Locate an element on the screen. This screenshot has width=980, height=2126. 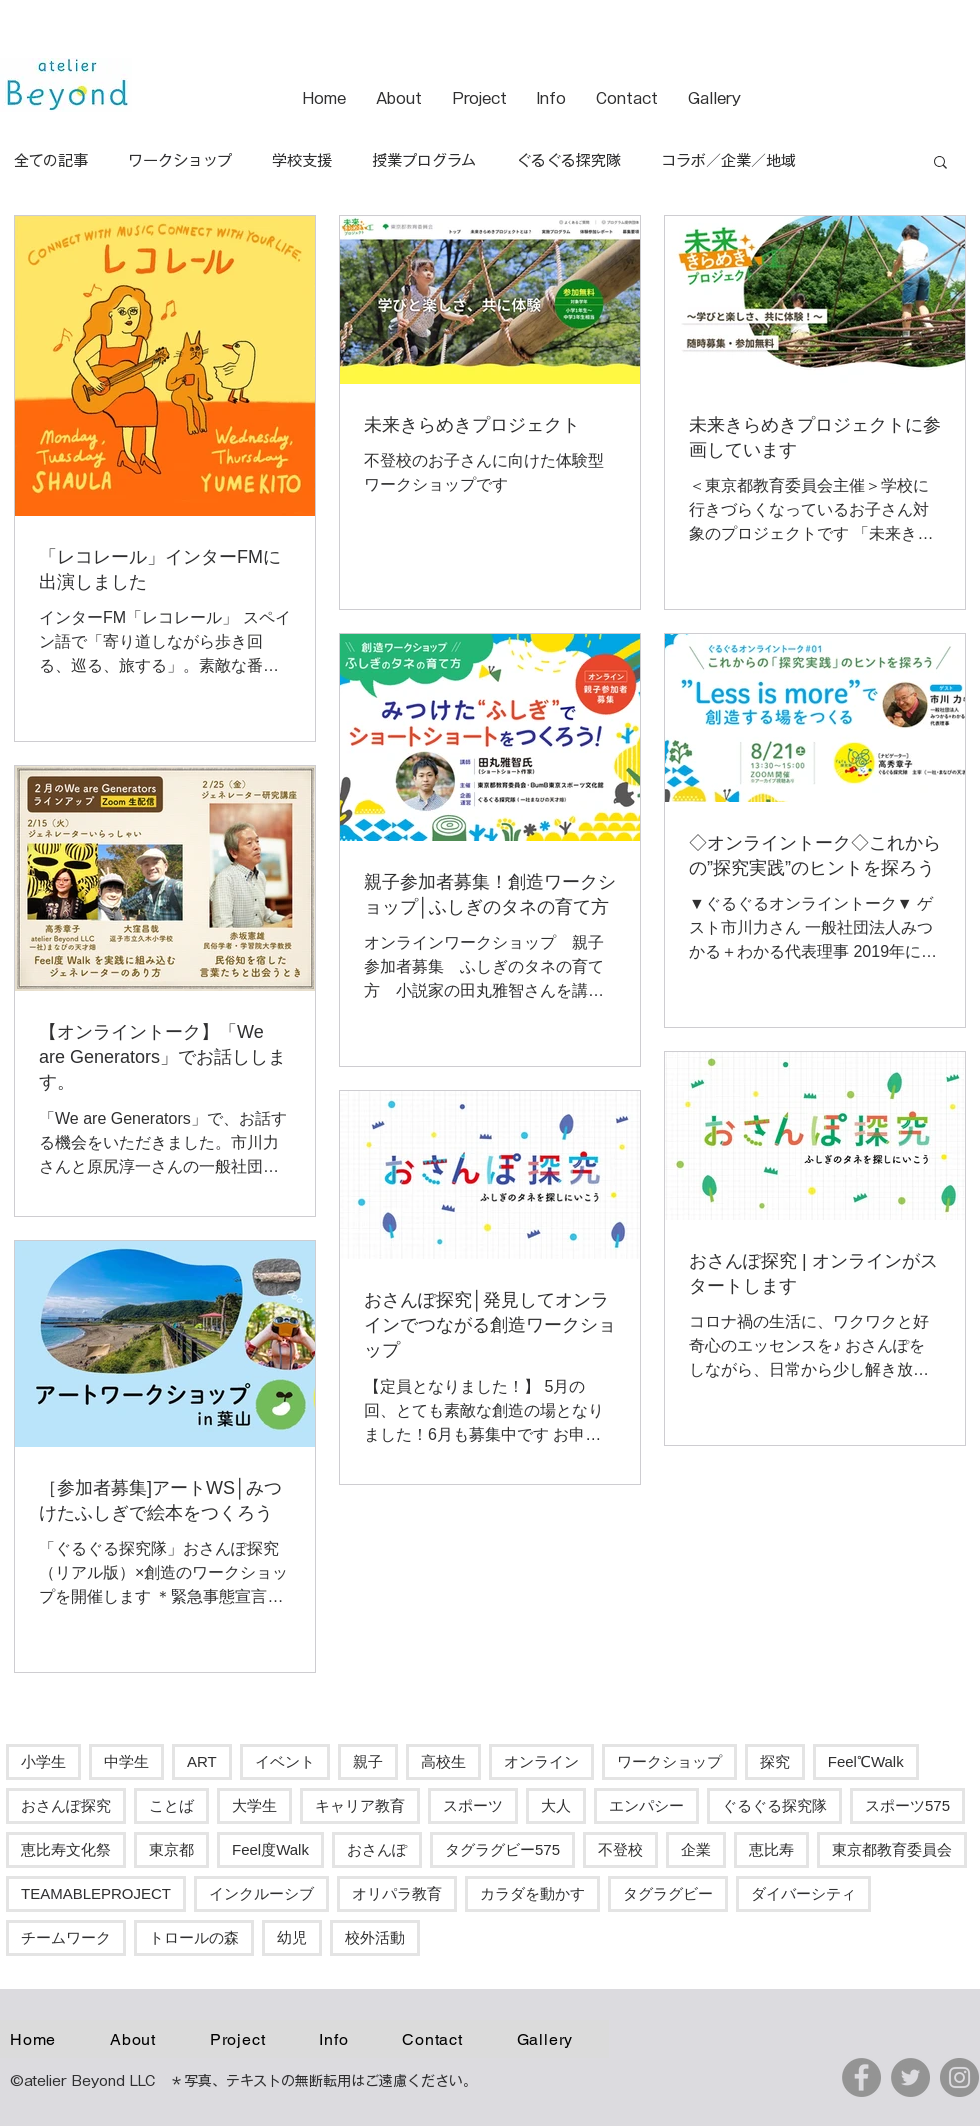
親子 is located at coordinates (368, 1761).